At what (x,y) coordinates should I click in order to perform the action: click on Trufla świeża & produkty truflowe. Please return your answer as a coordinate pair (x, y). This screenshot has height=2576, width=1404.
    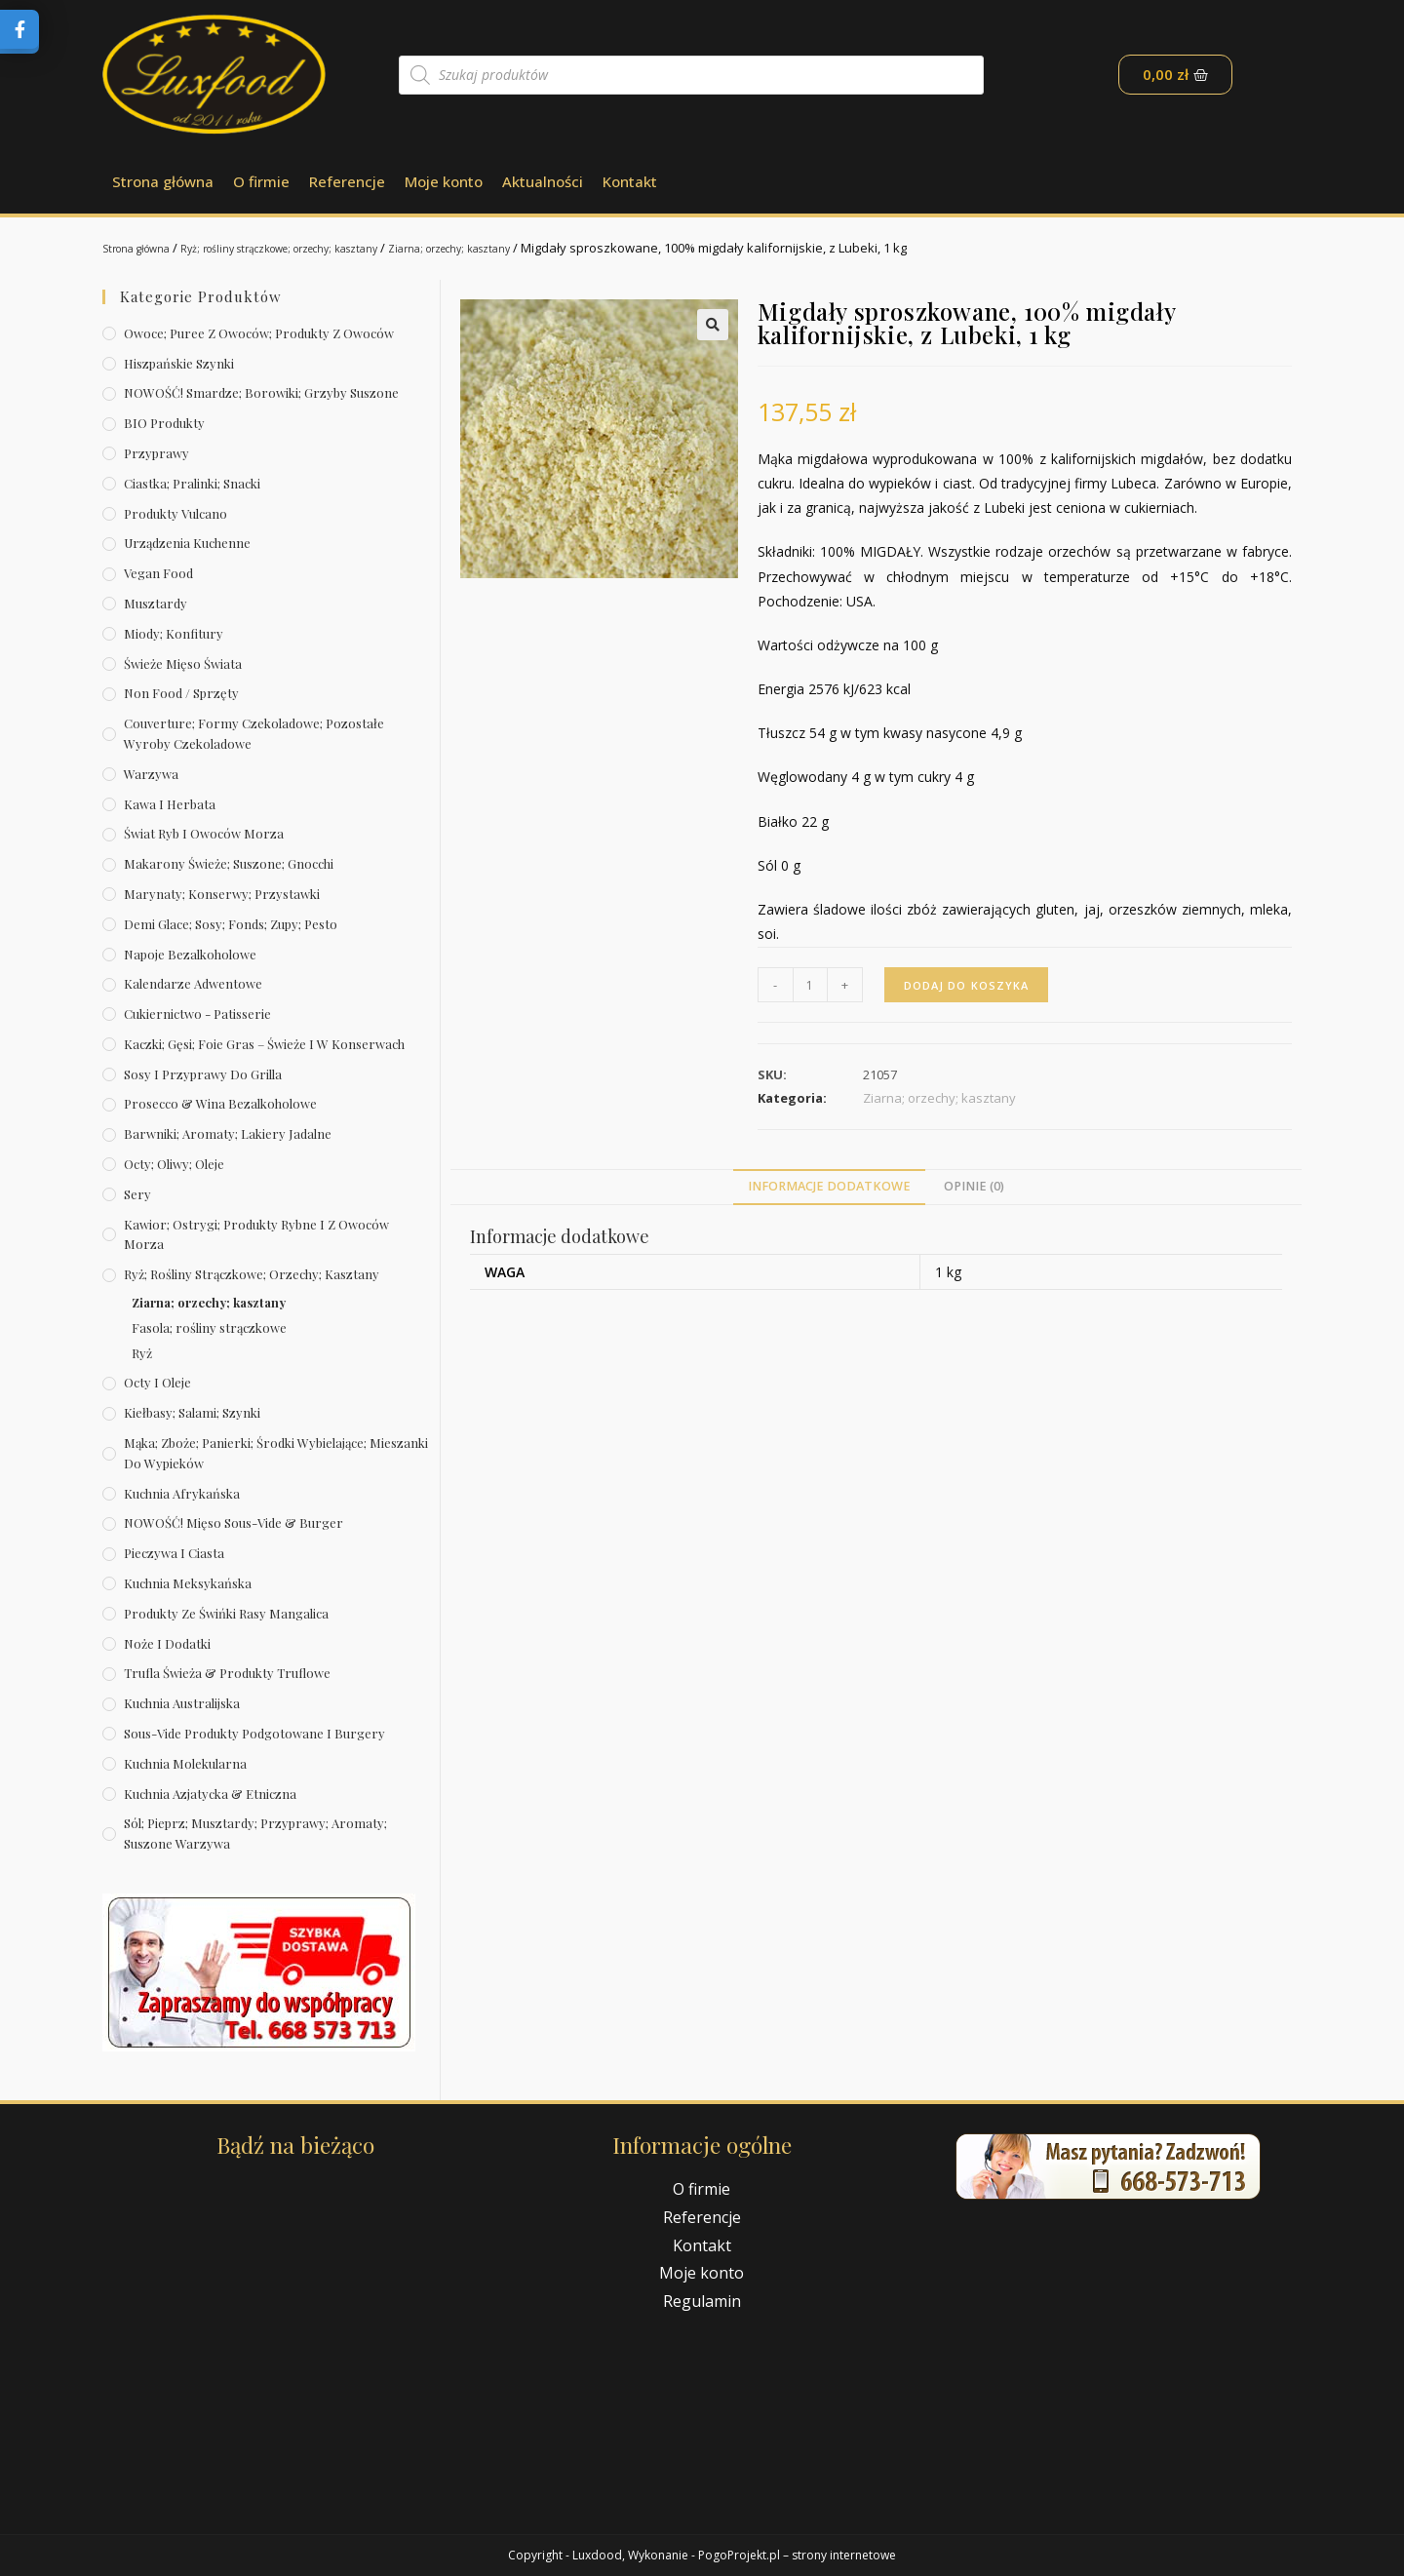
    Looking at the image, I should click on (227, 1672).